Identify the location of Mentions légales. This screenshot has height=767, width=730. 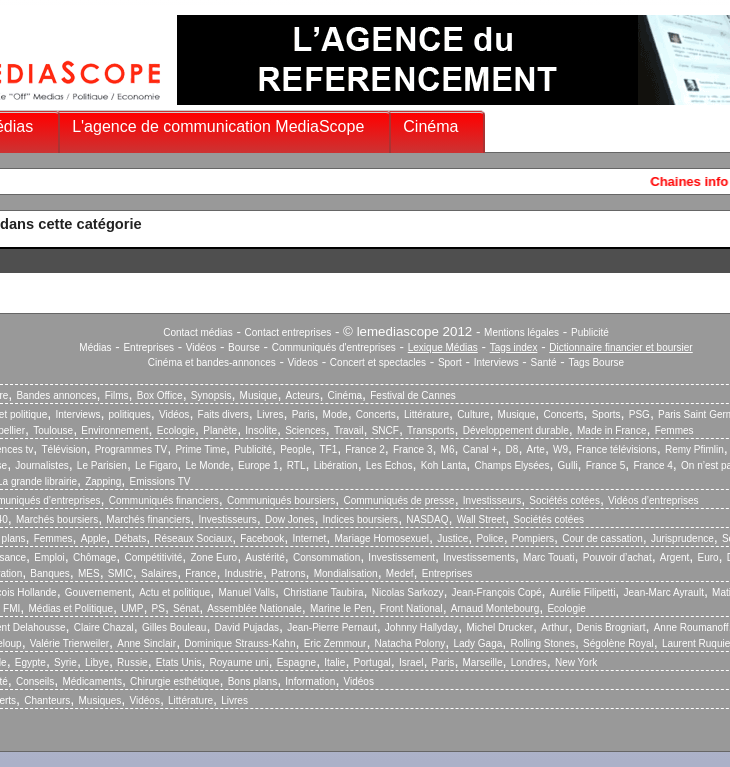
(521, 332).